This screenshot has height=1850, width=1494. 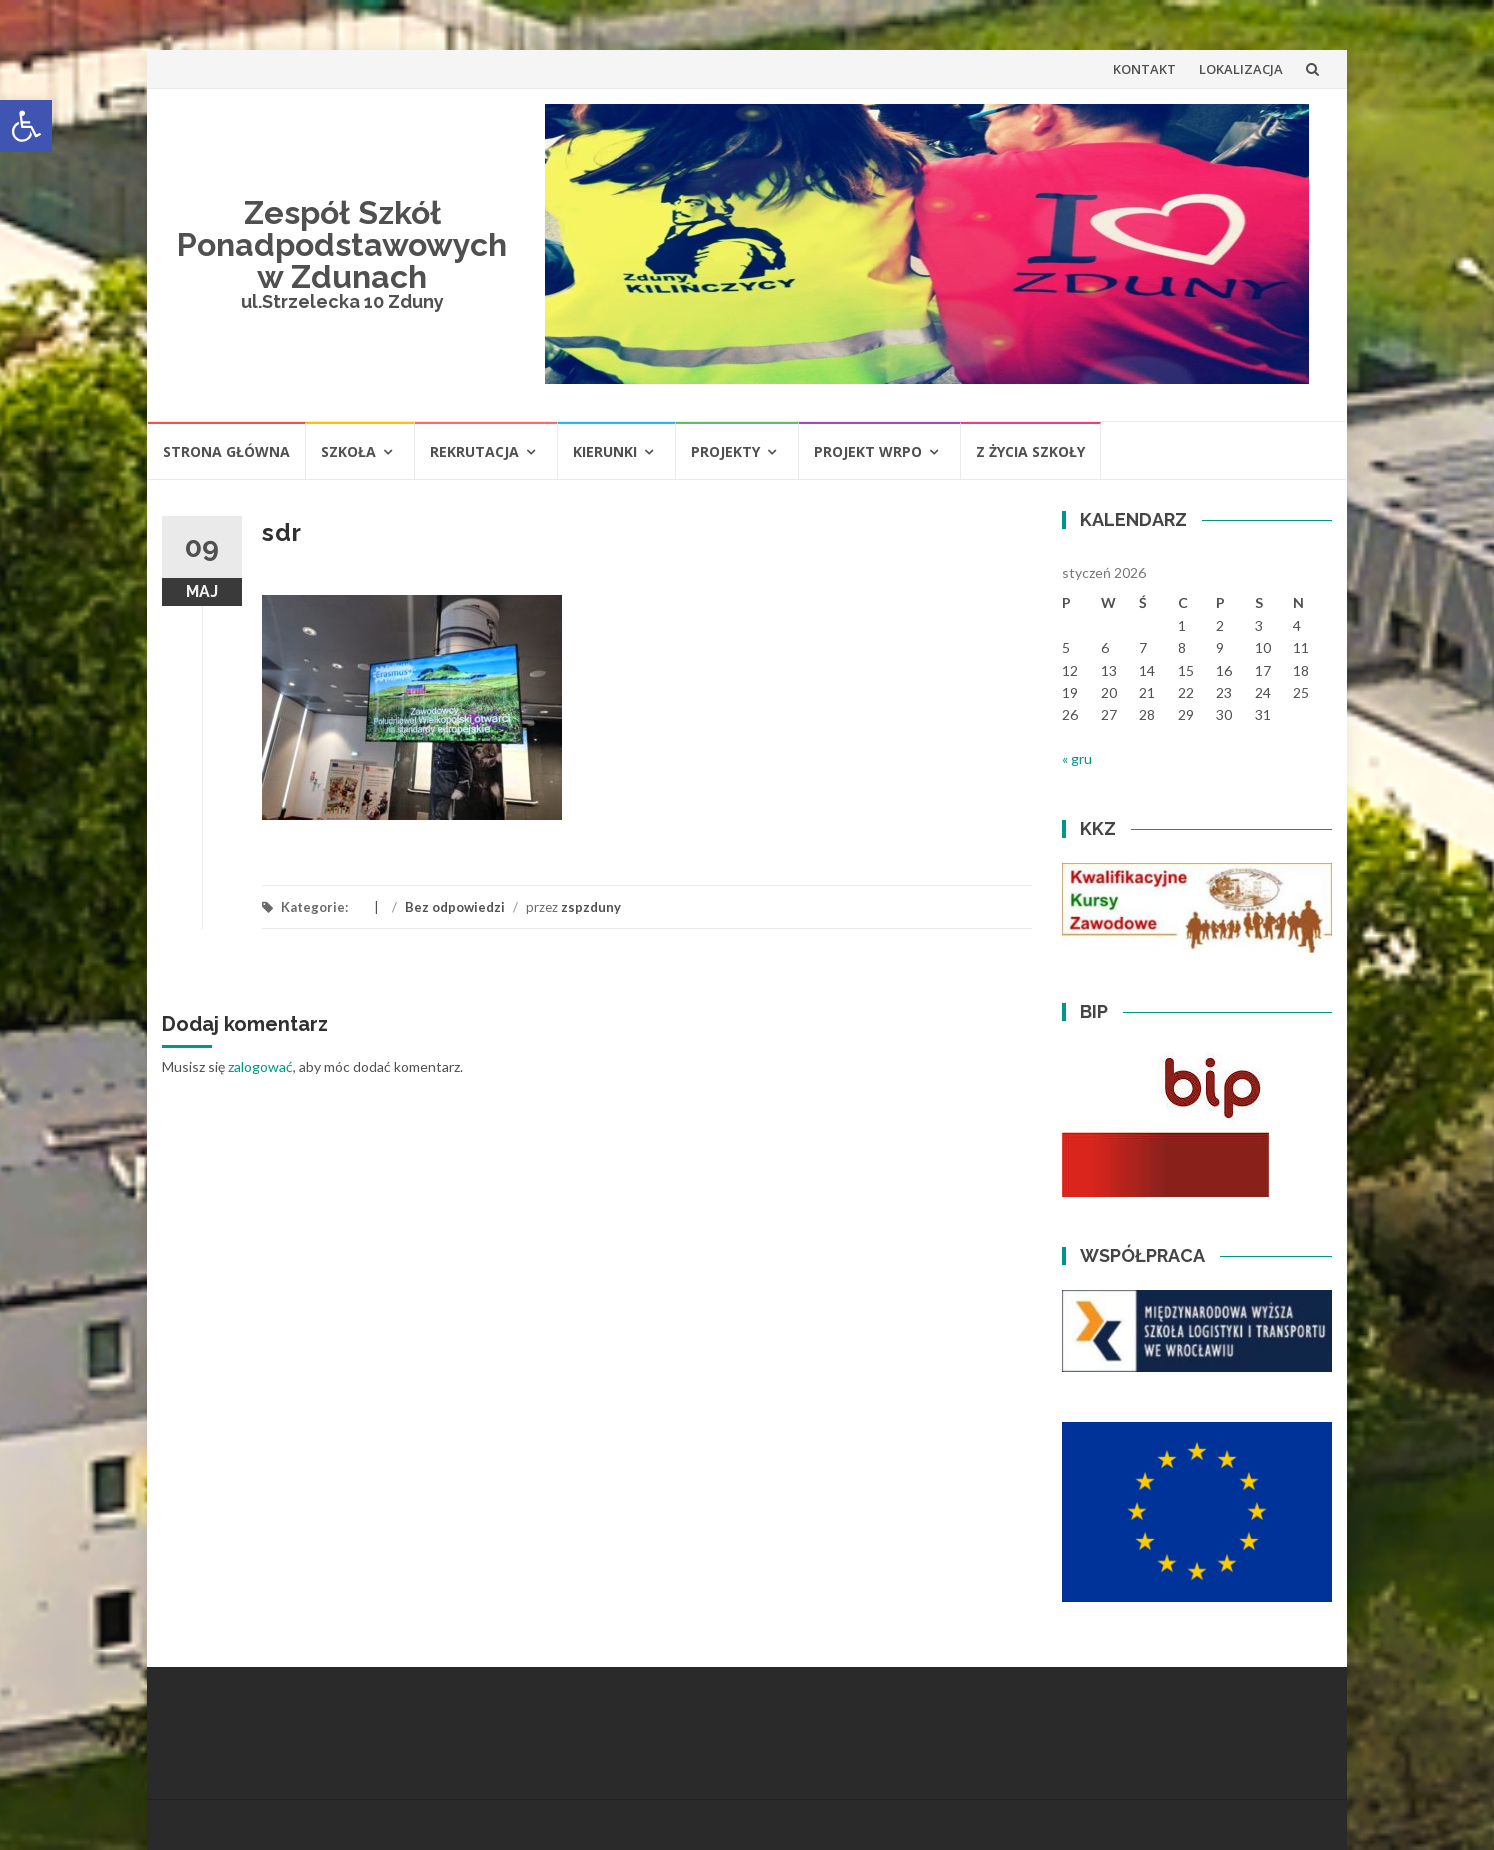 What do you see at coordinates (725, 451) in the screenshot?
I see `PROJEKTY` at bounding box center [725, 451].